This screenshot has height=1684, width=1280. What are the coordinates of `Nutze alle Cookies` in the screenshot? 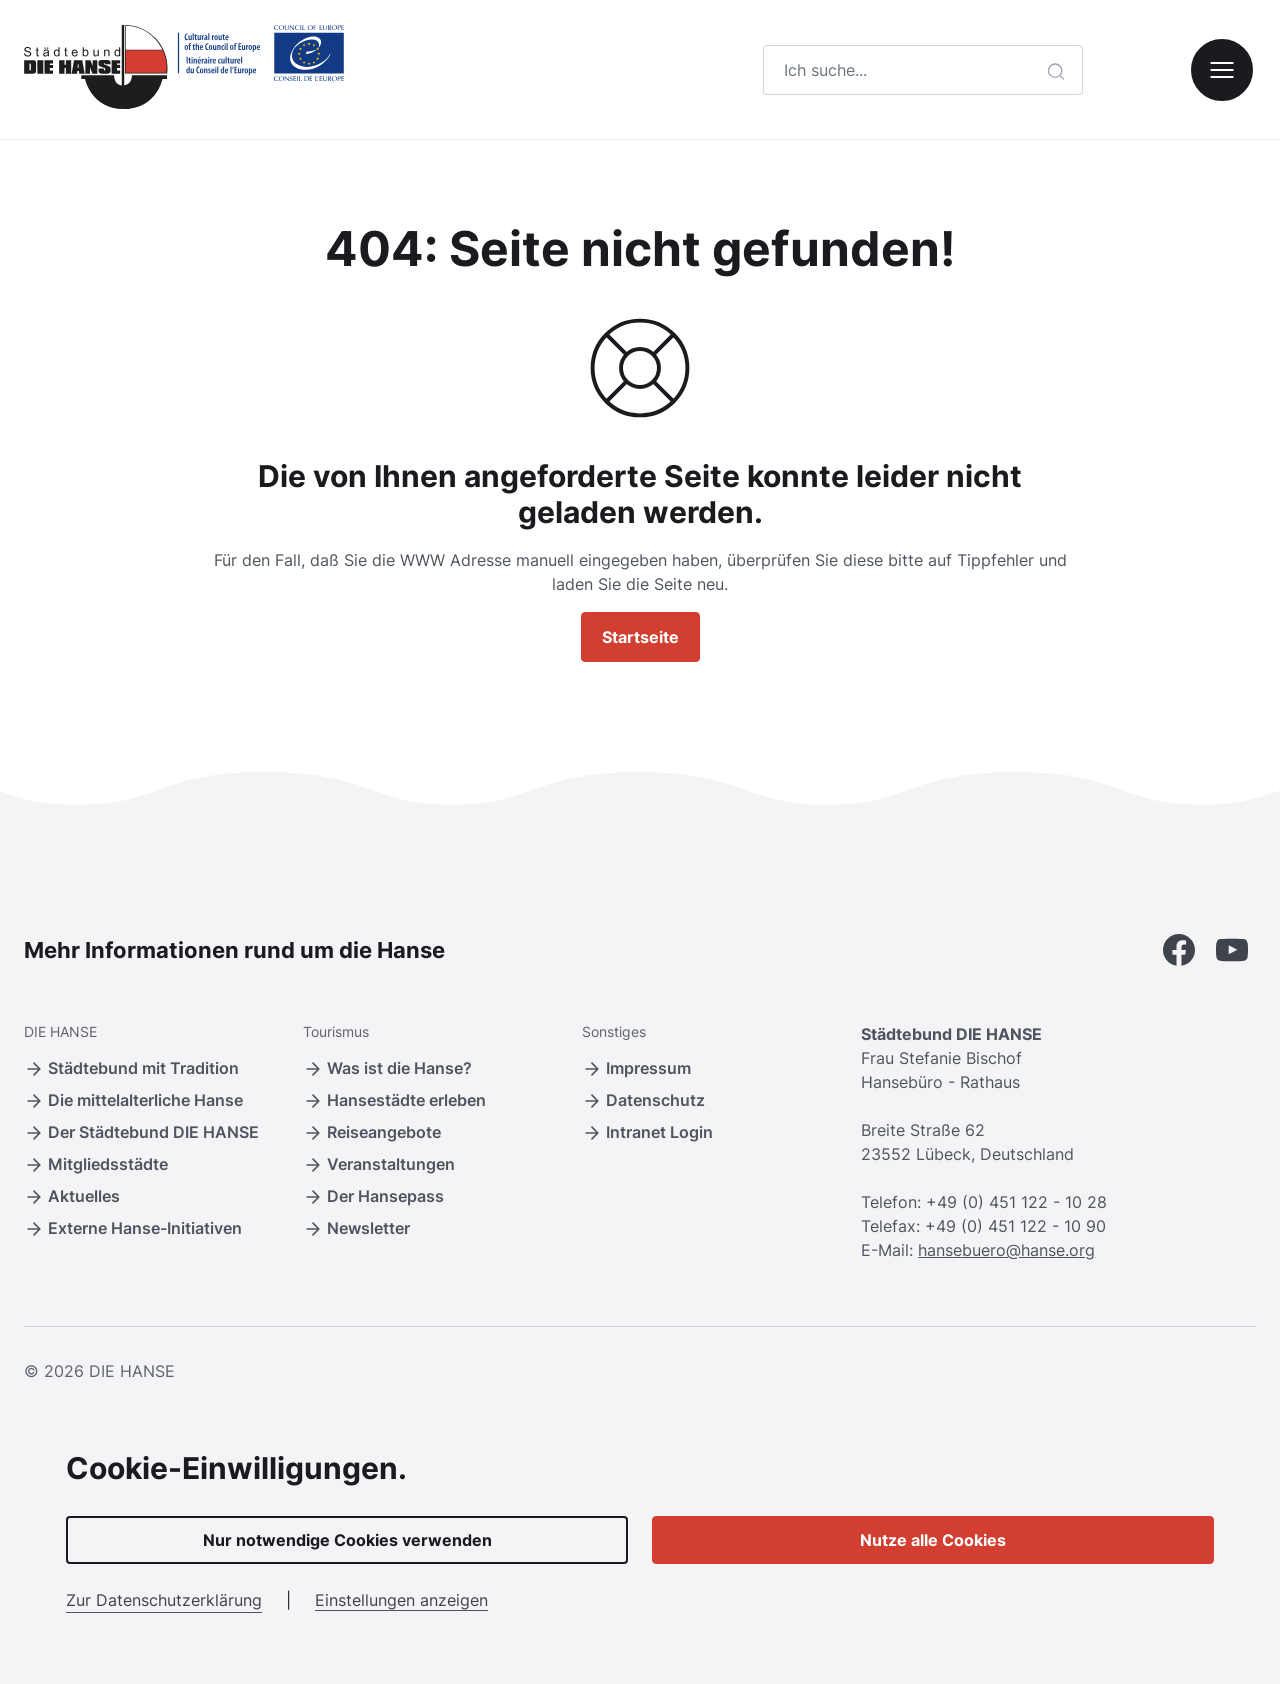 It's located at (933, 1540).